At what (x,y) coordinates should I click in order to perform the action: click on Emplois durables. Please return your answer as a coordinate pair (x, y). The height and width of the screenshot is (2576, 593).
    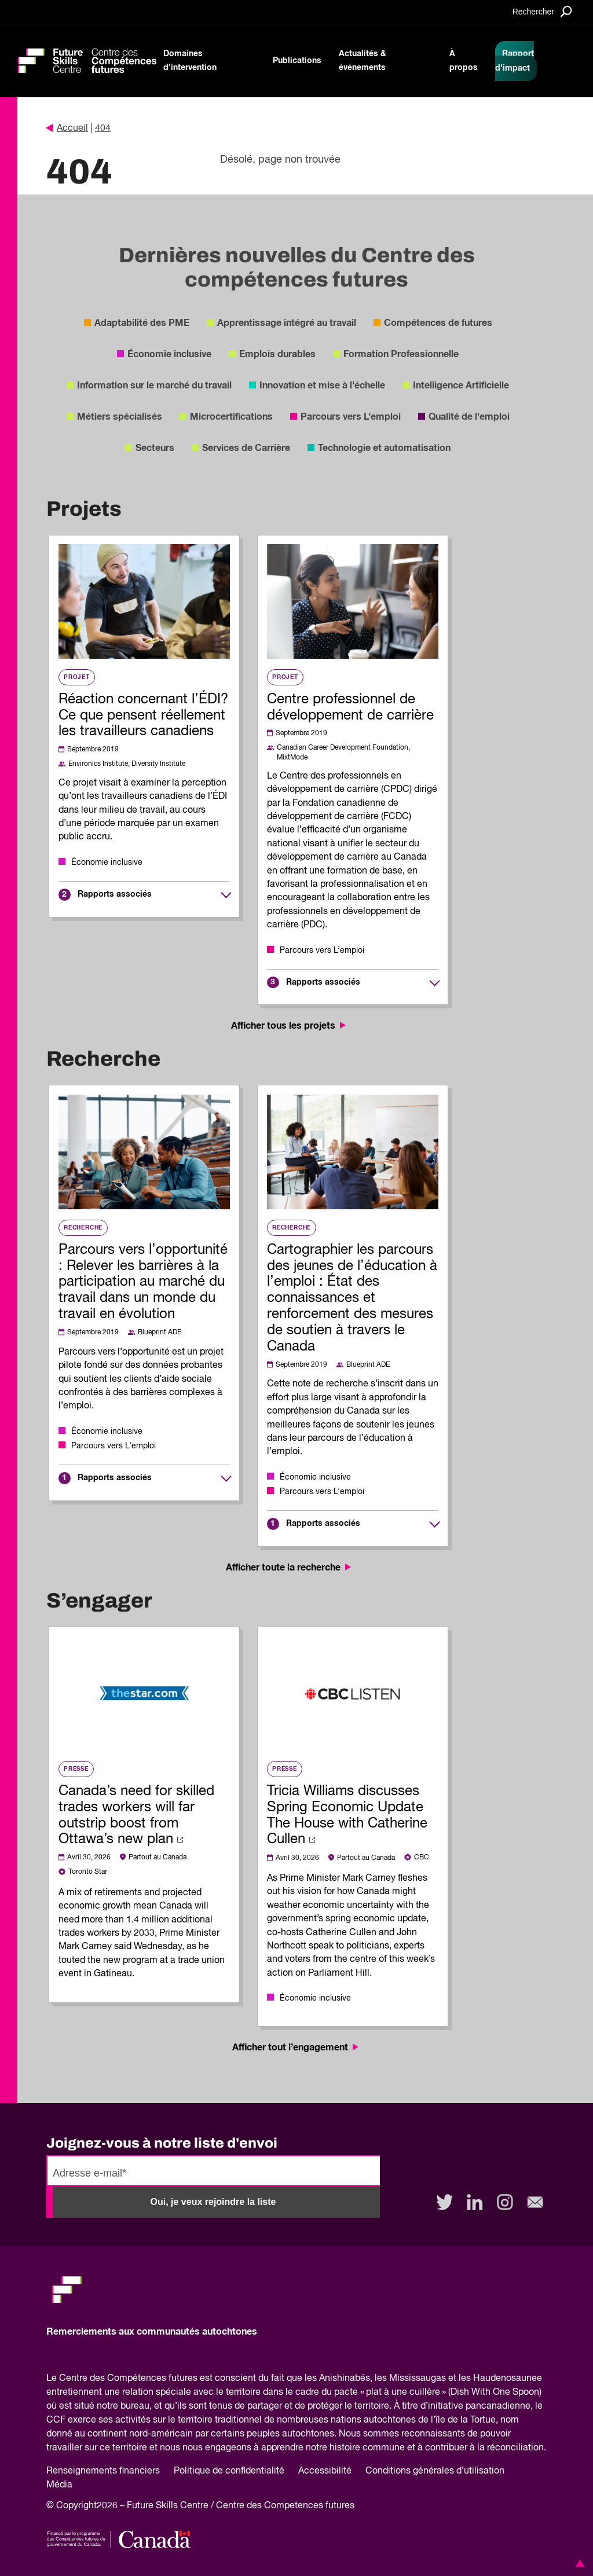
    Looking at the image, I should click on (277, 354).